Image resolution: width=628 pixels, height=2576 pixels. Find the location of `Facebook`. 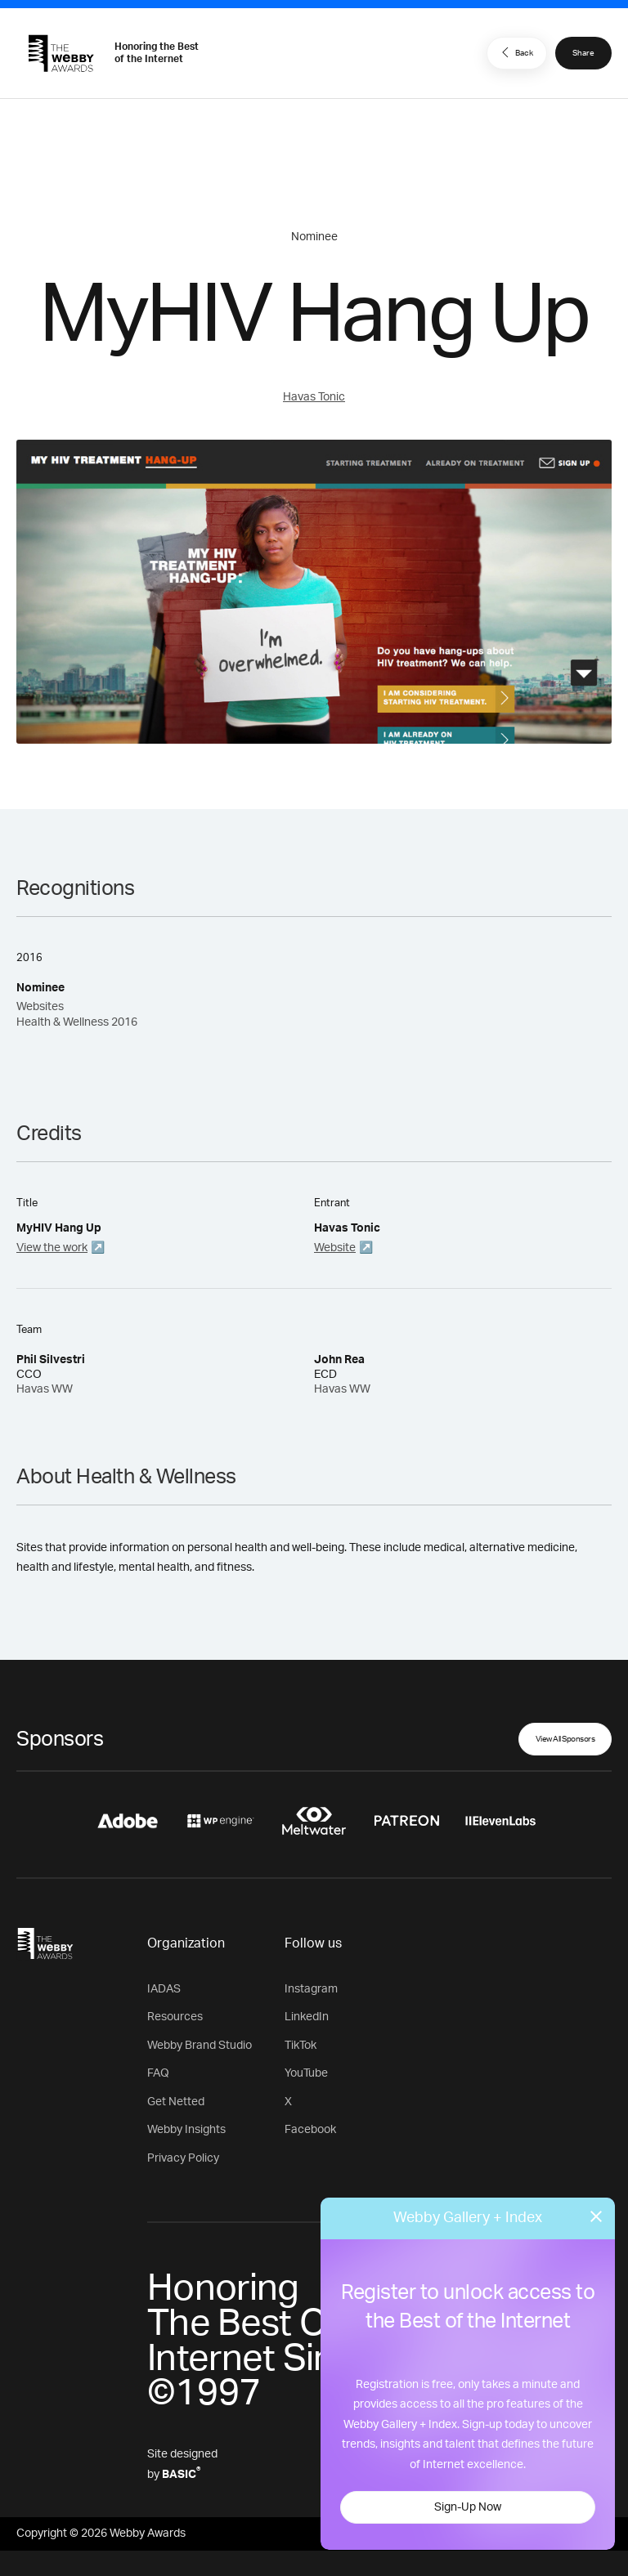

Facebook is located at coordinates (310, 2129).